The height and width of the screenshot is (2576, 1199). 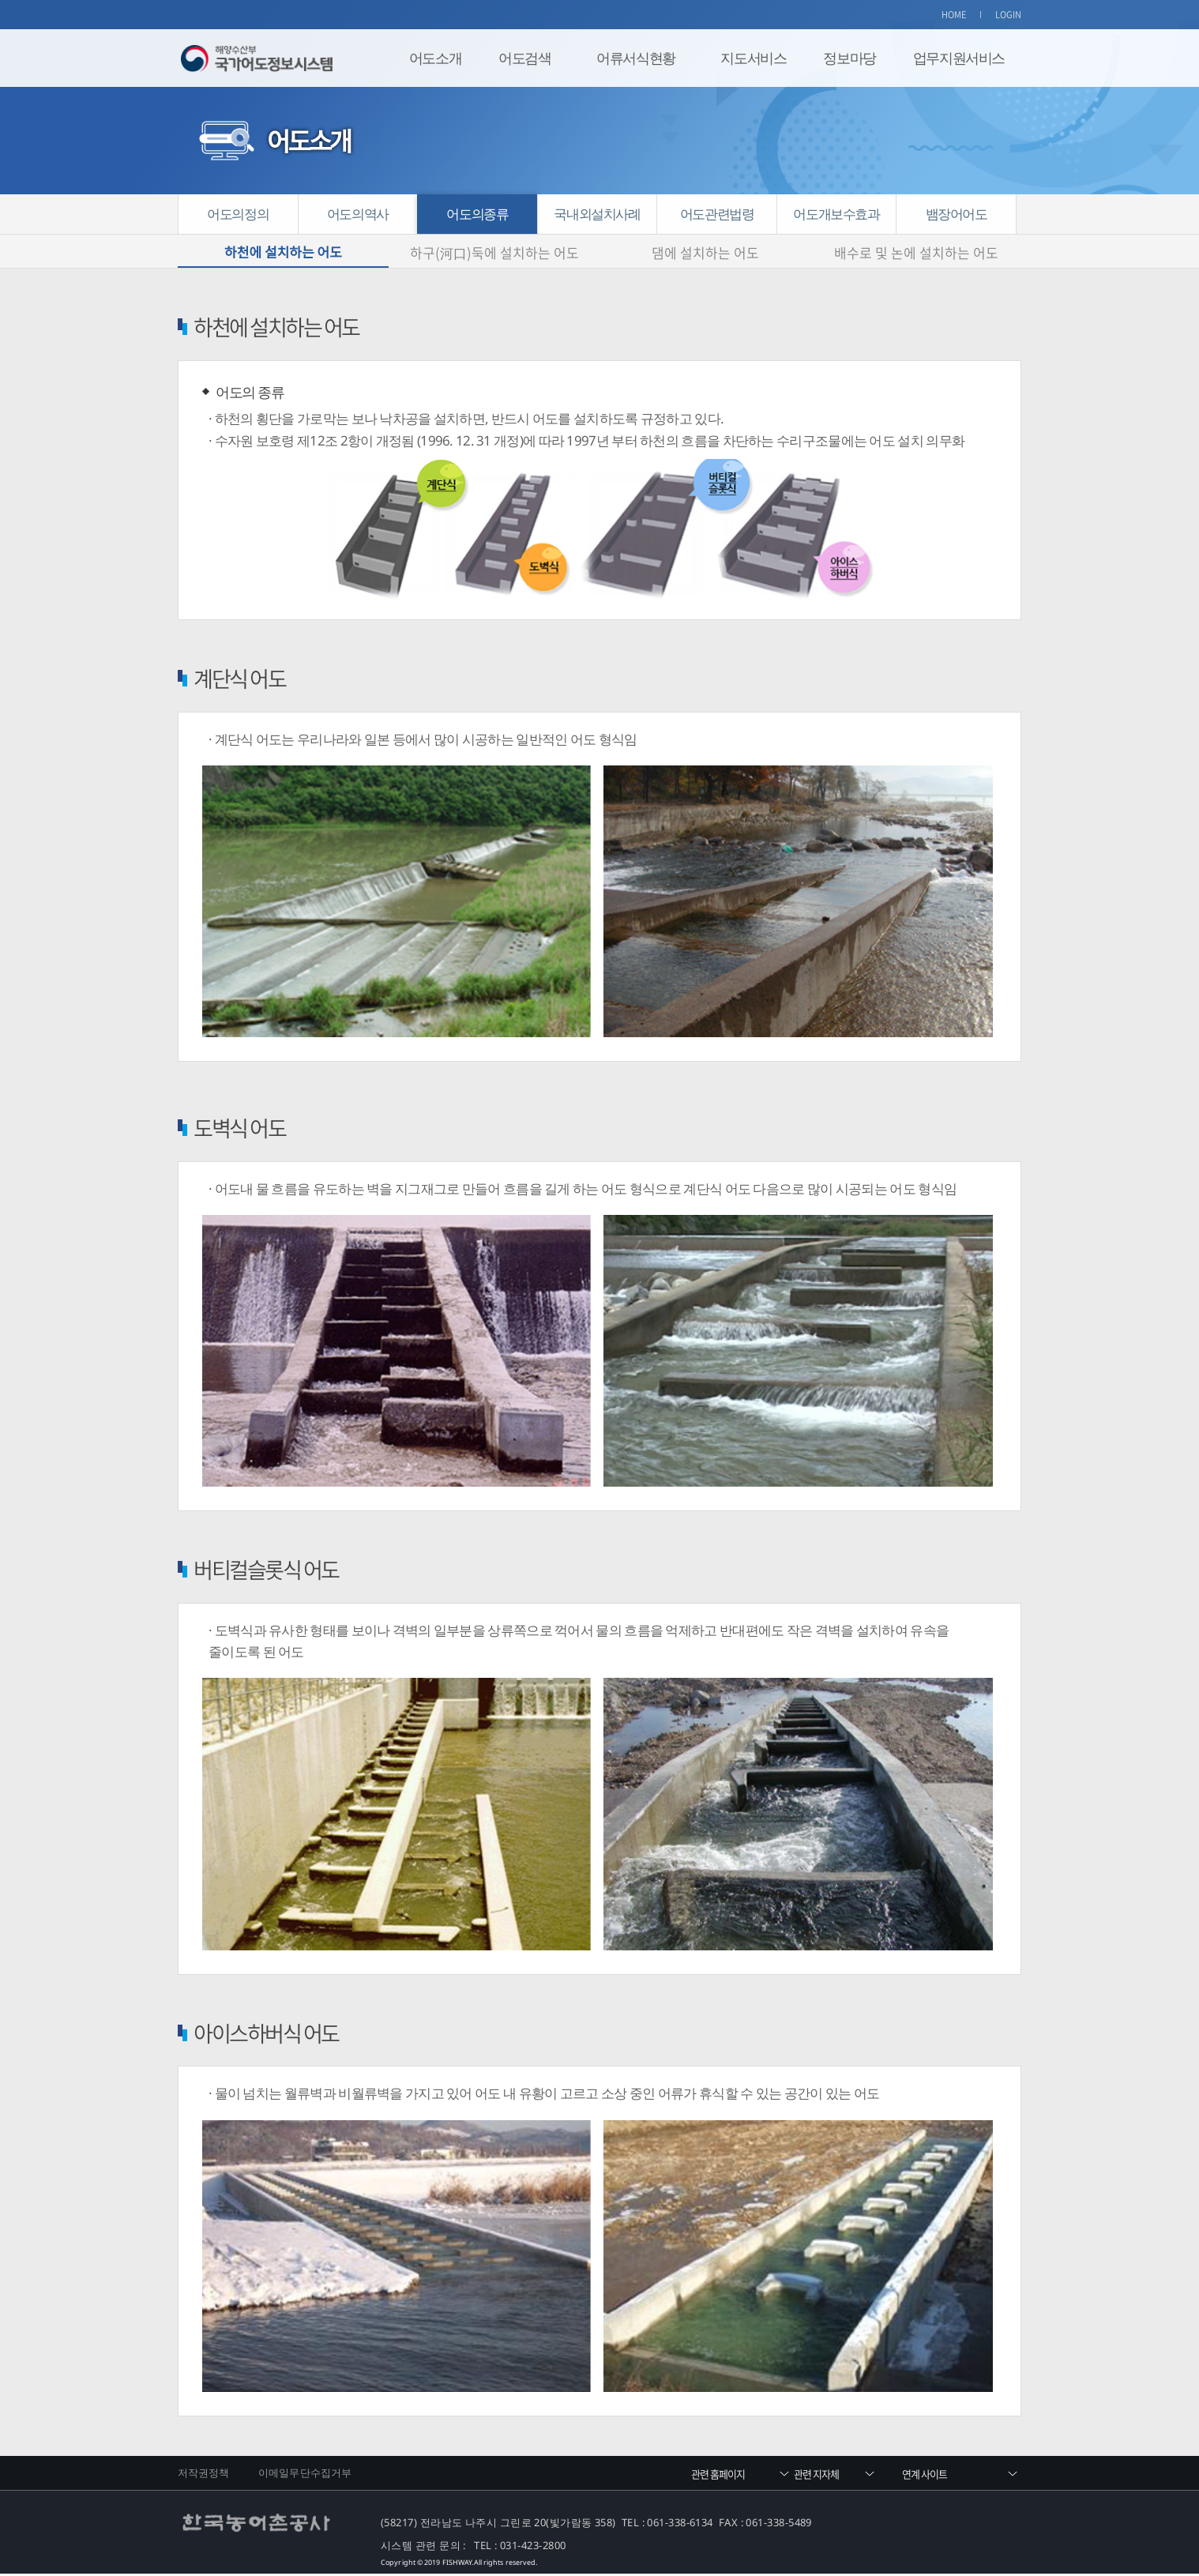 What do you see at coordinates (849, 57) in the screenshot?
I see `정보마당` at bounding box center [849, 57].